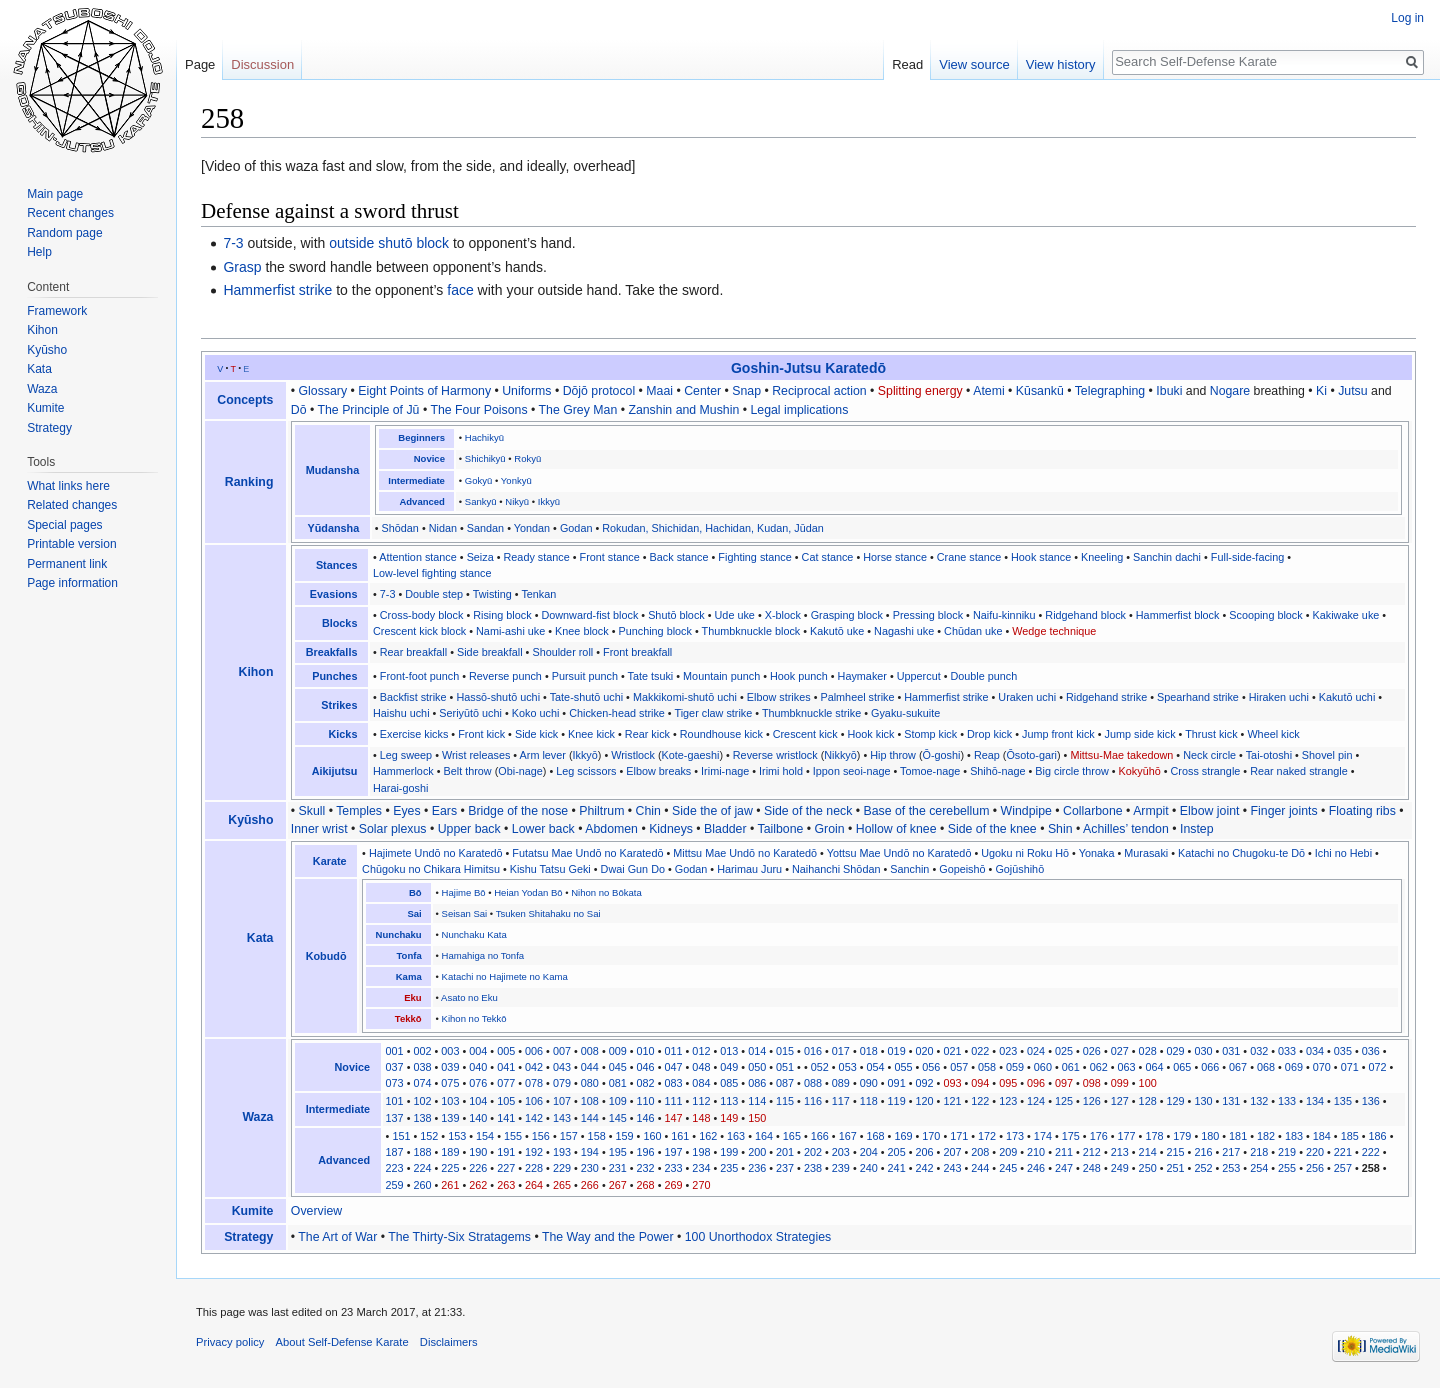 The height and width of the screenshot is (1388, 1440). Describe the element at coordinates (527, 458) in the screenshot. I see `Rokyū` at that location.